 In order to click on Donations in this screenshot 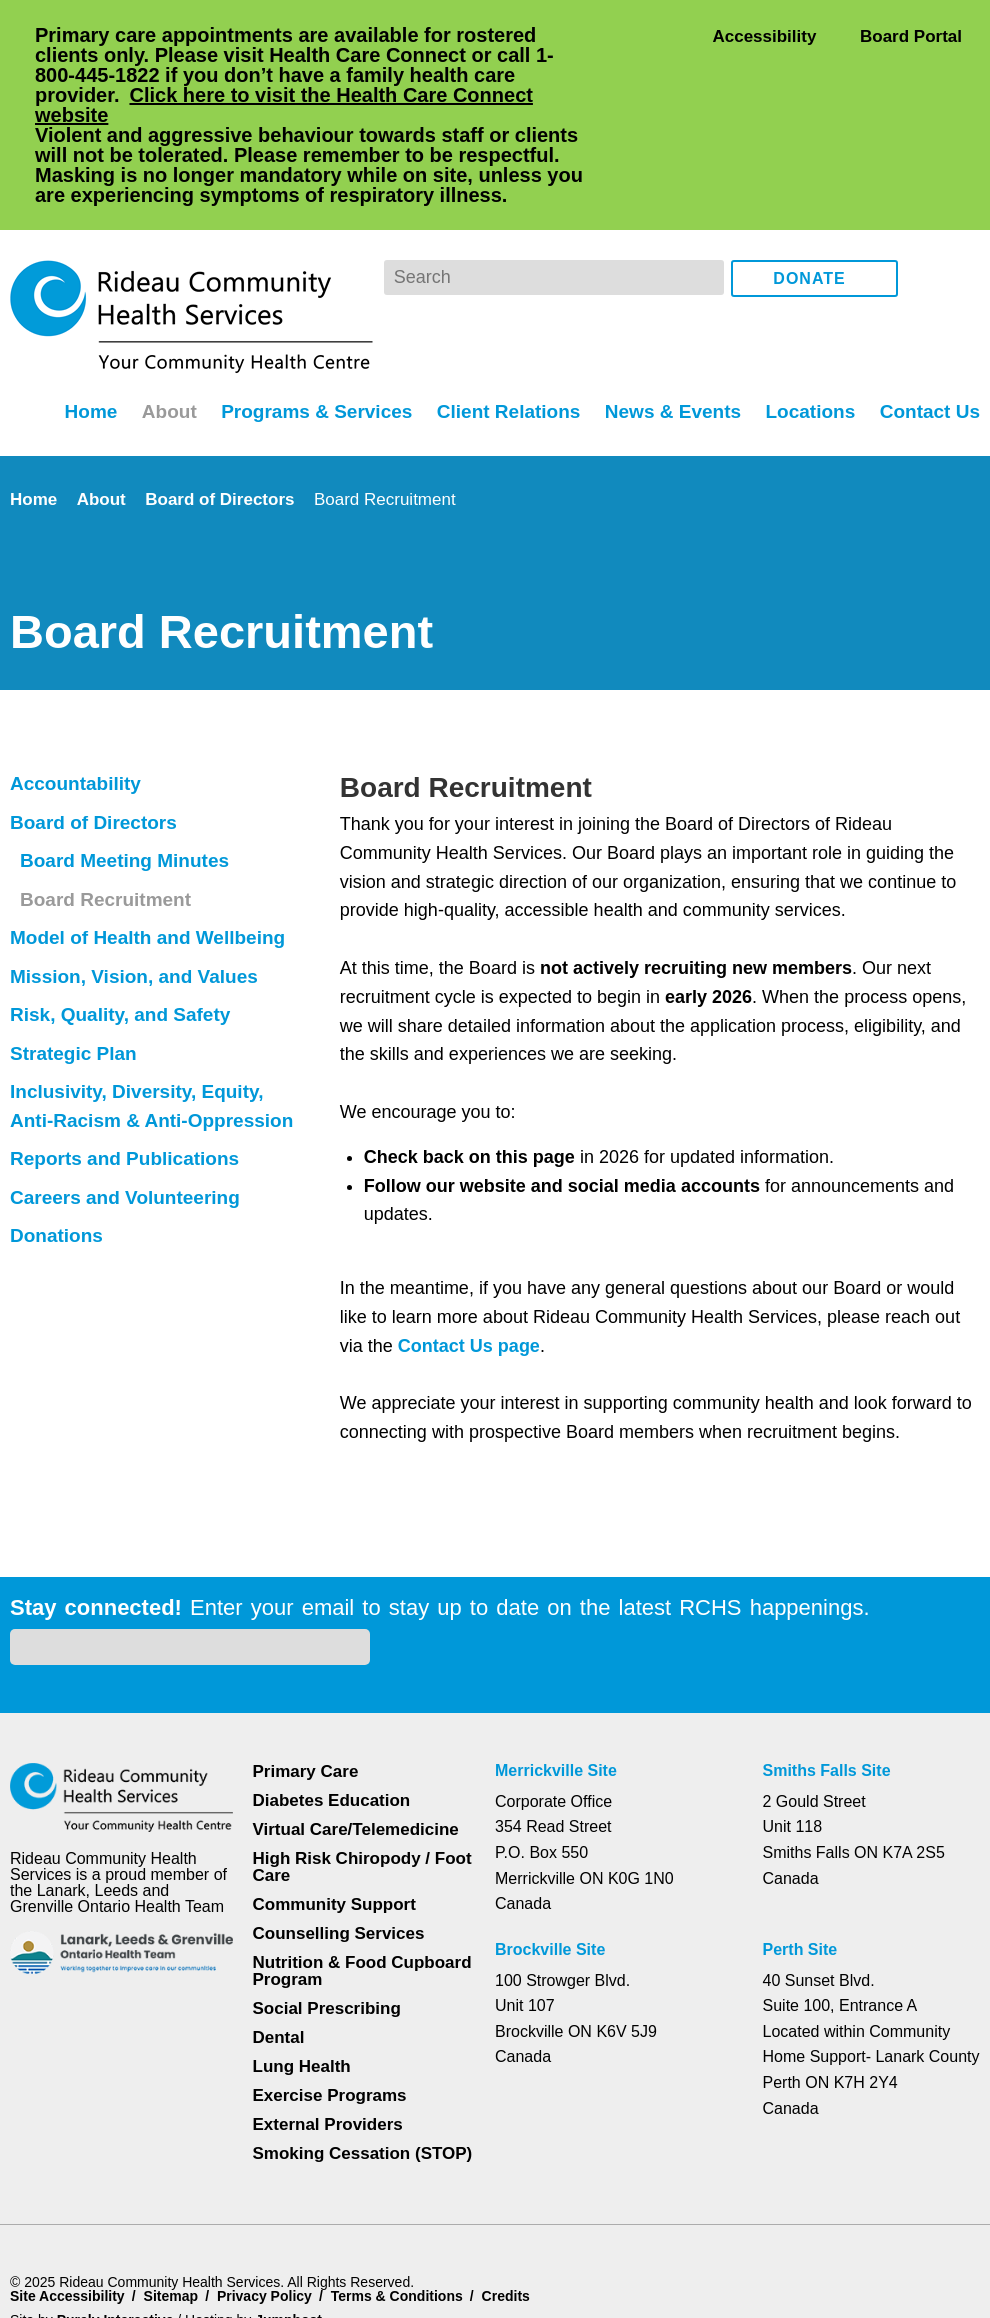, I will do `click(58, 1155)`.